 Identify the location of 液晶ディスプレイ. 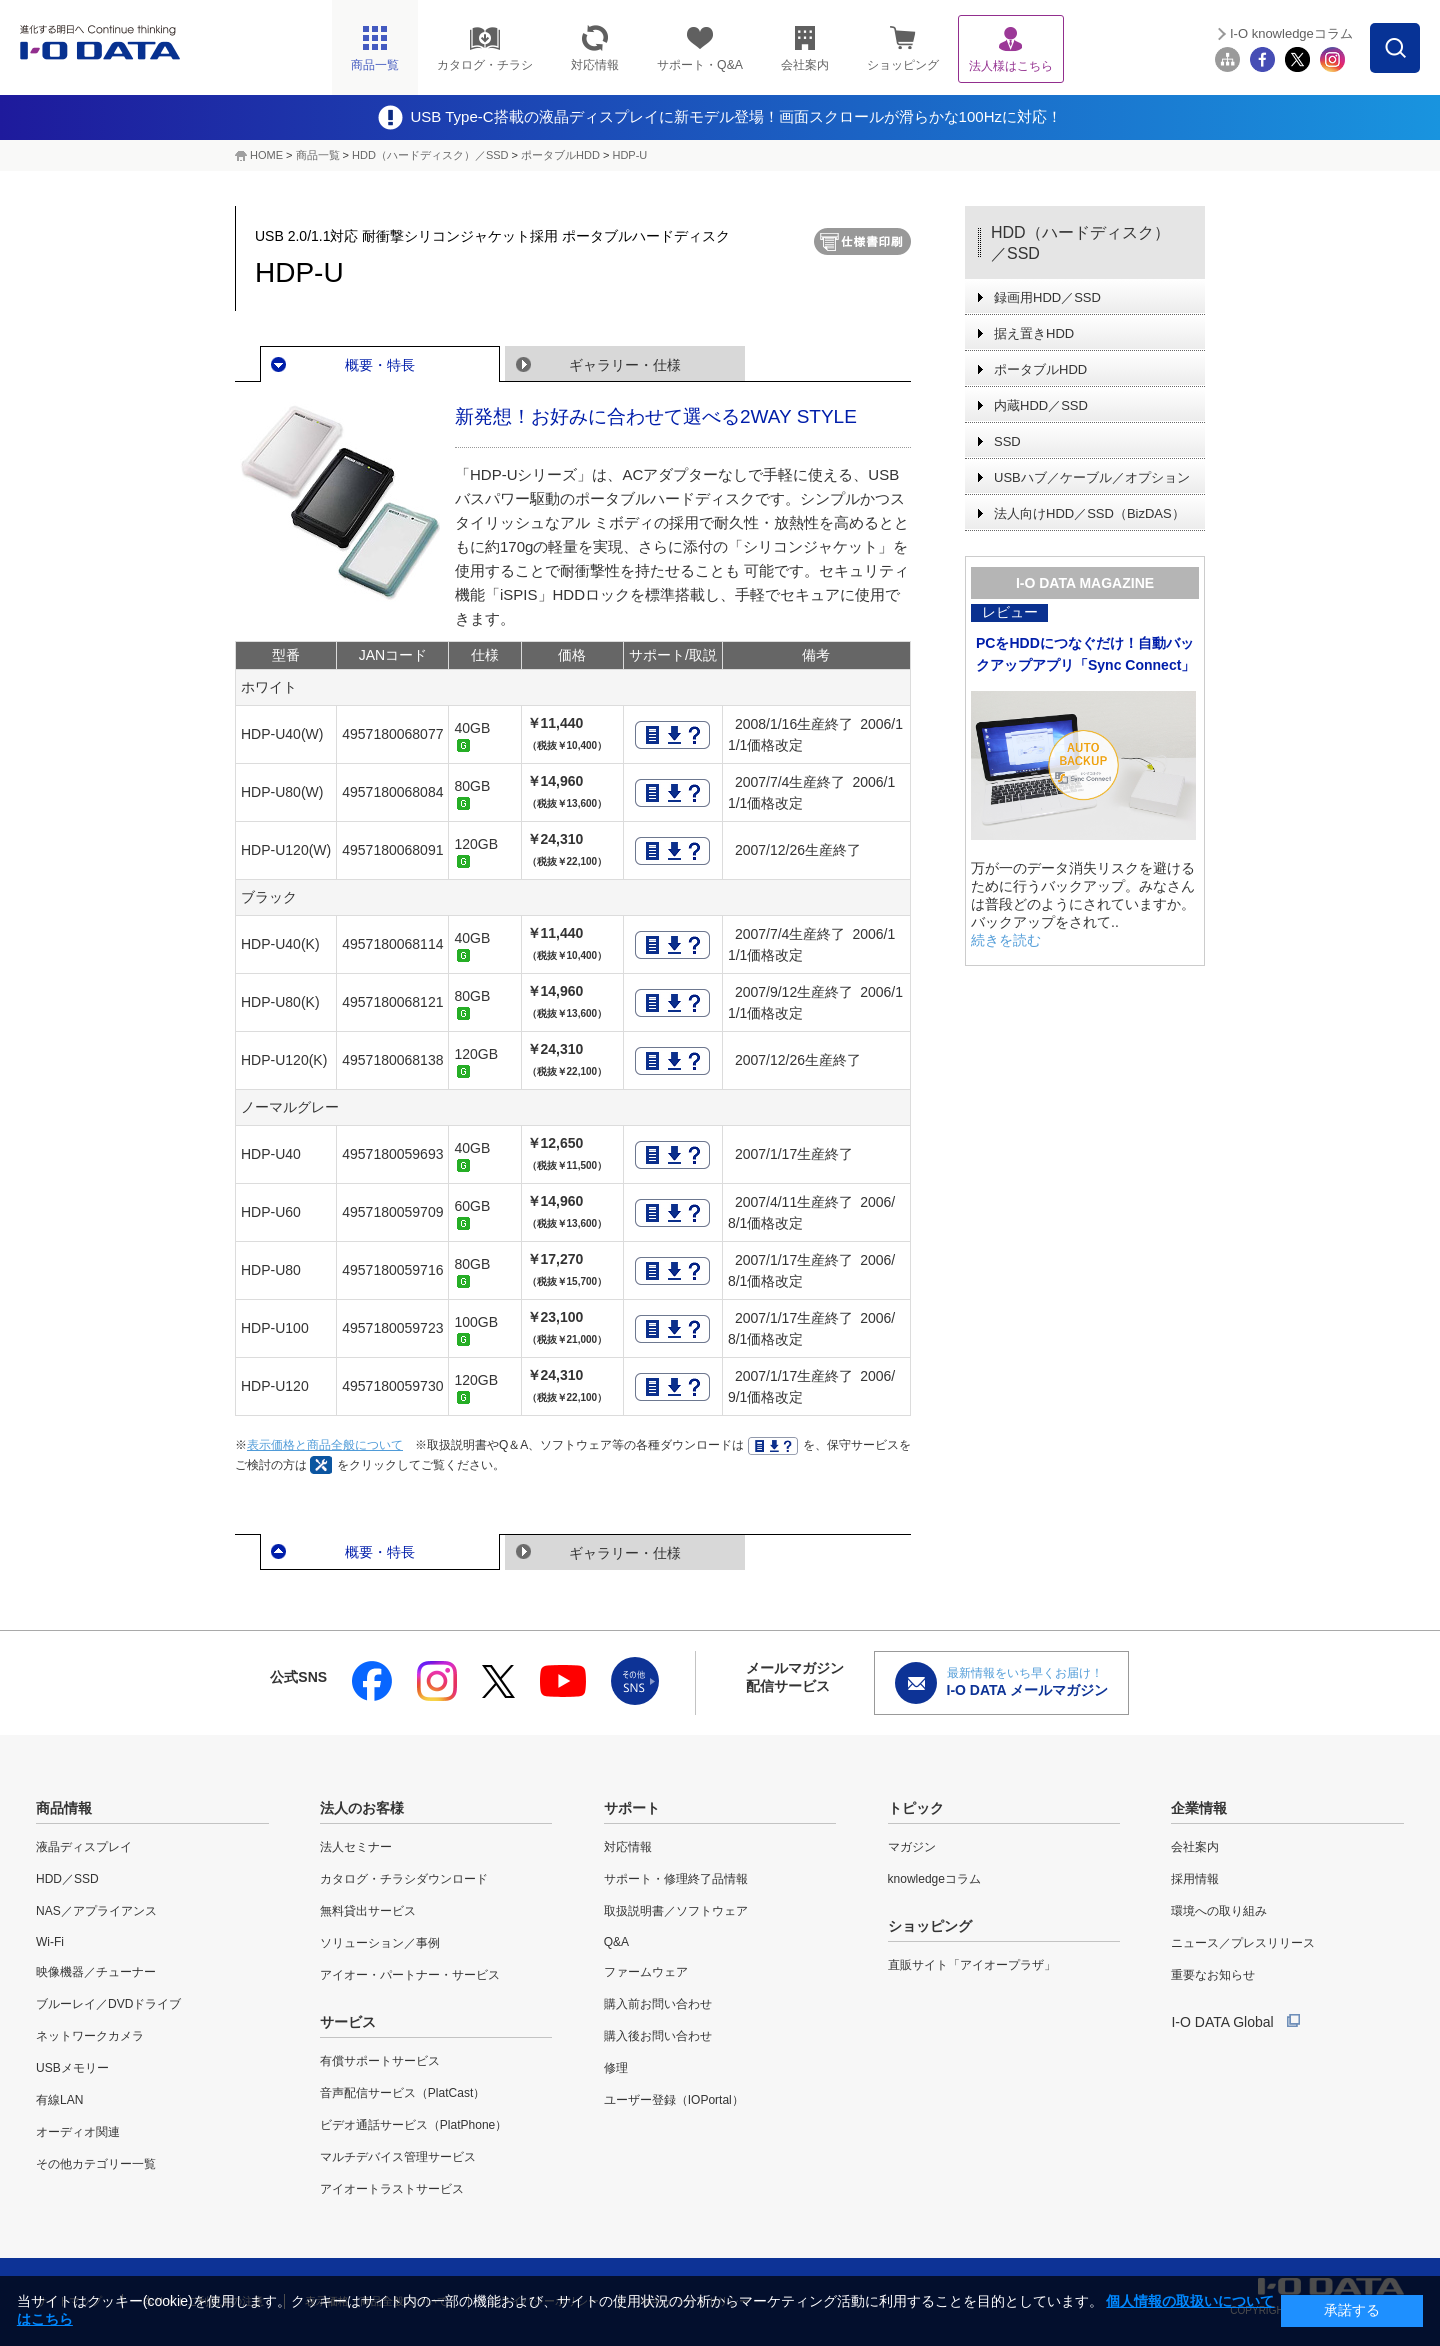
(84, 1847).